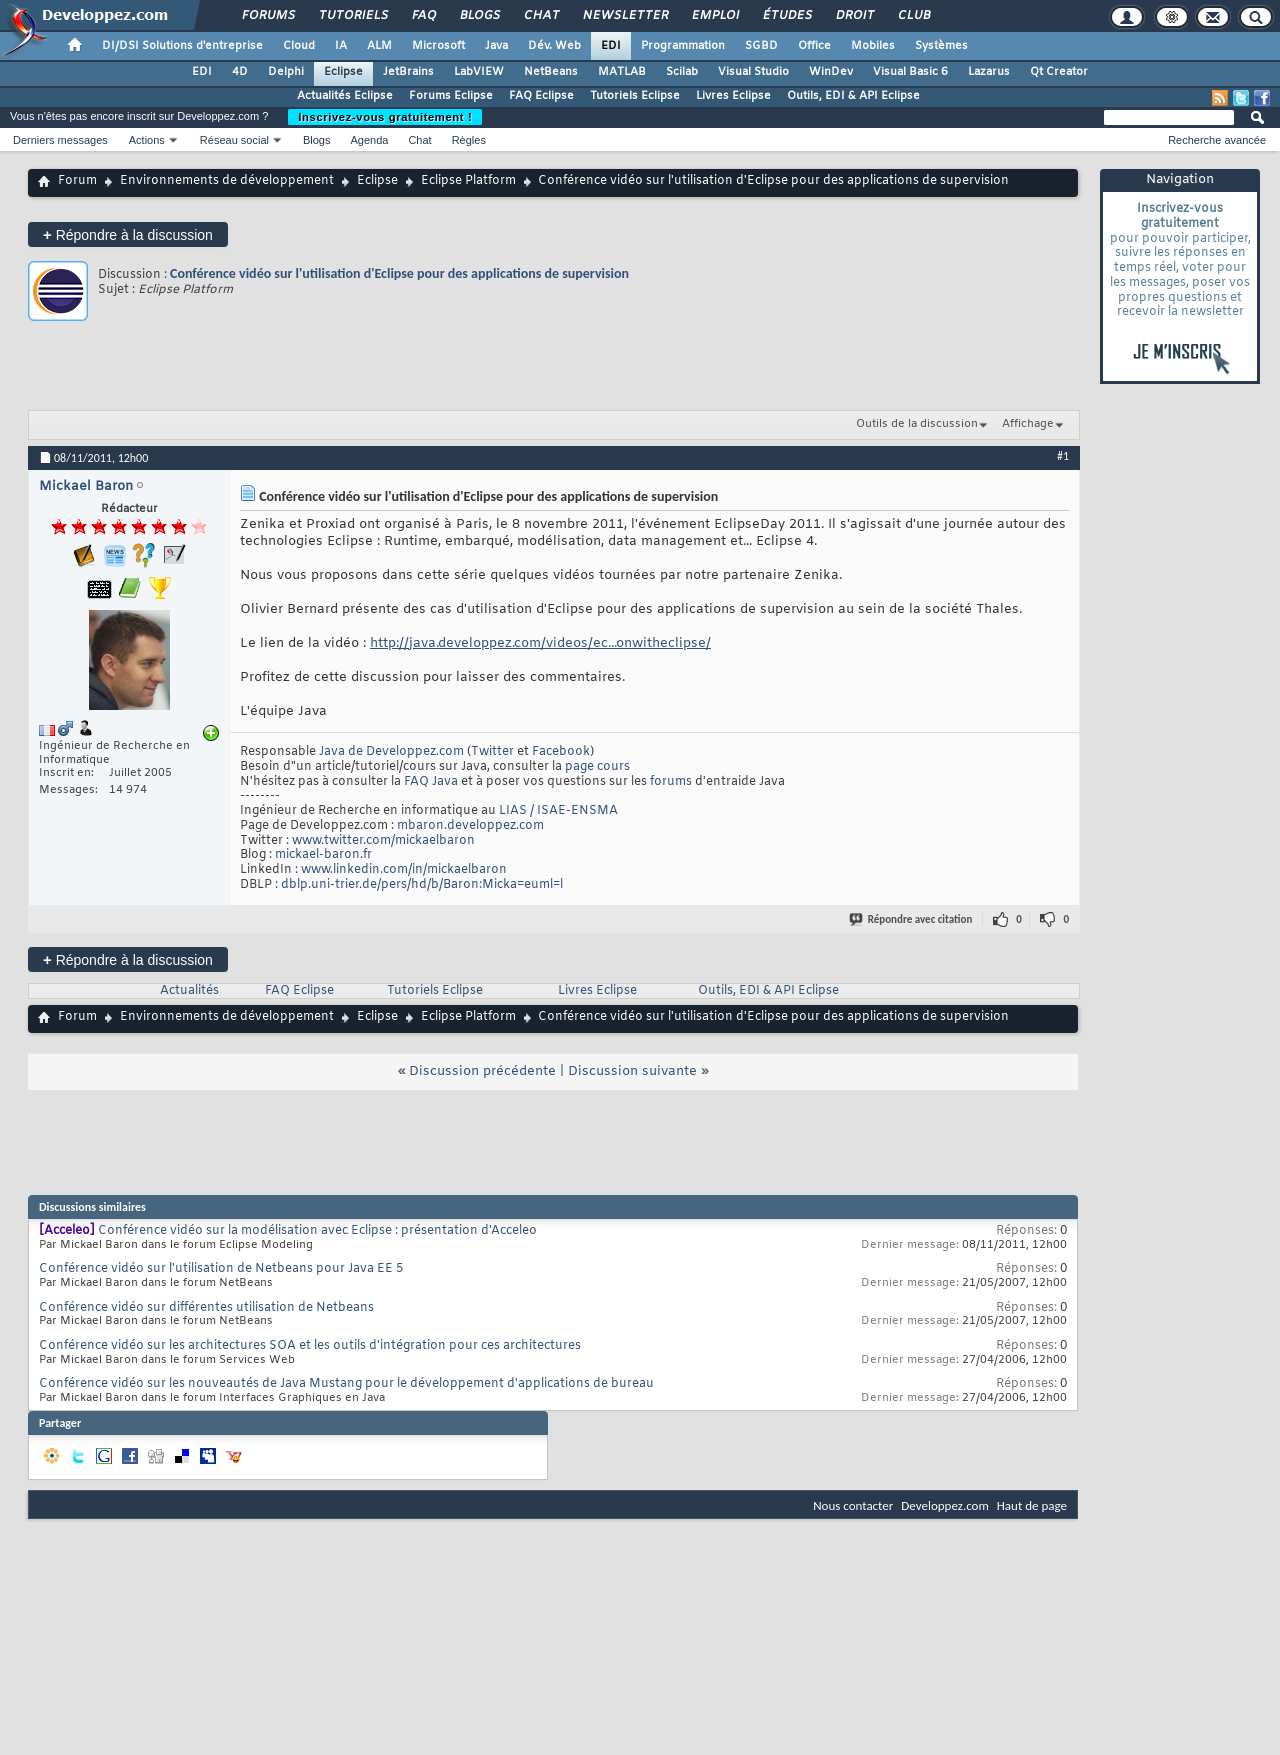  Describe the element at coordinates (910, 72) in the screenshot. I see `Visual Basic 6` at that location.